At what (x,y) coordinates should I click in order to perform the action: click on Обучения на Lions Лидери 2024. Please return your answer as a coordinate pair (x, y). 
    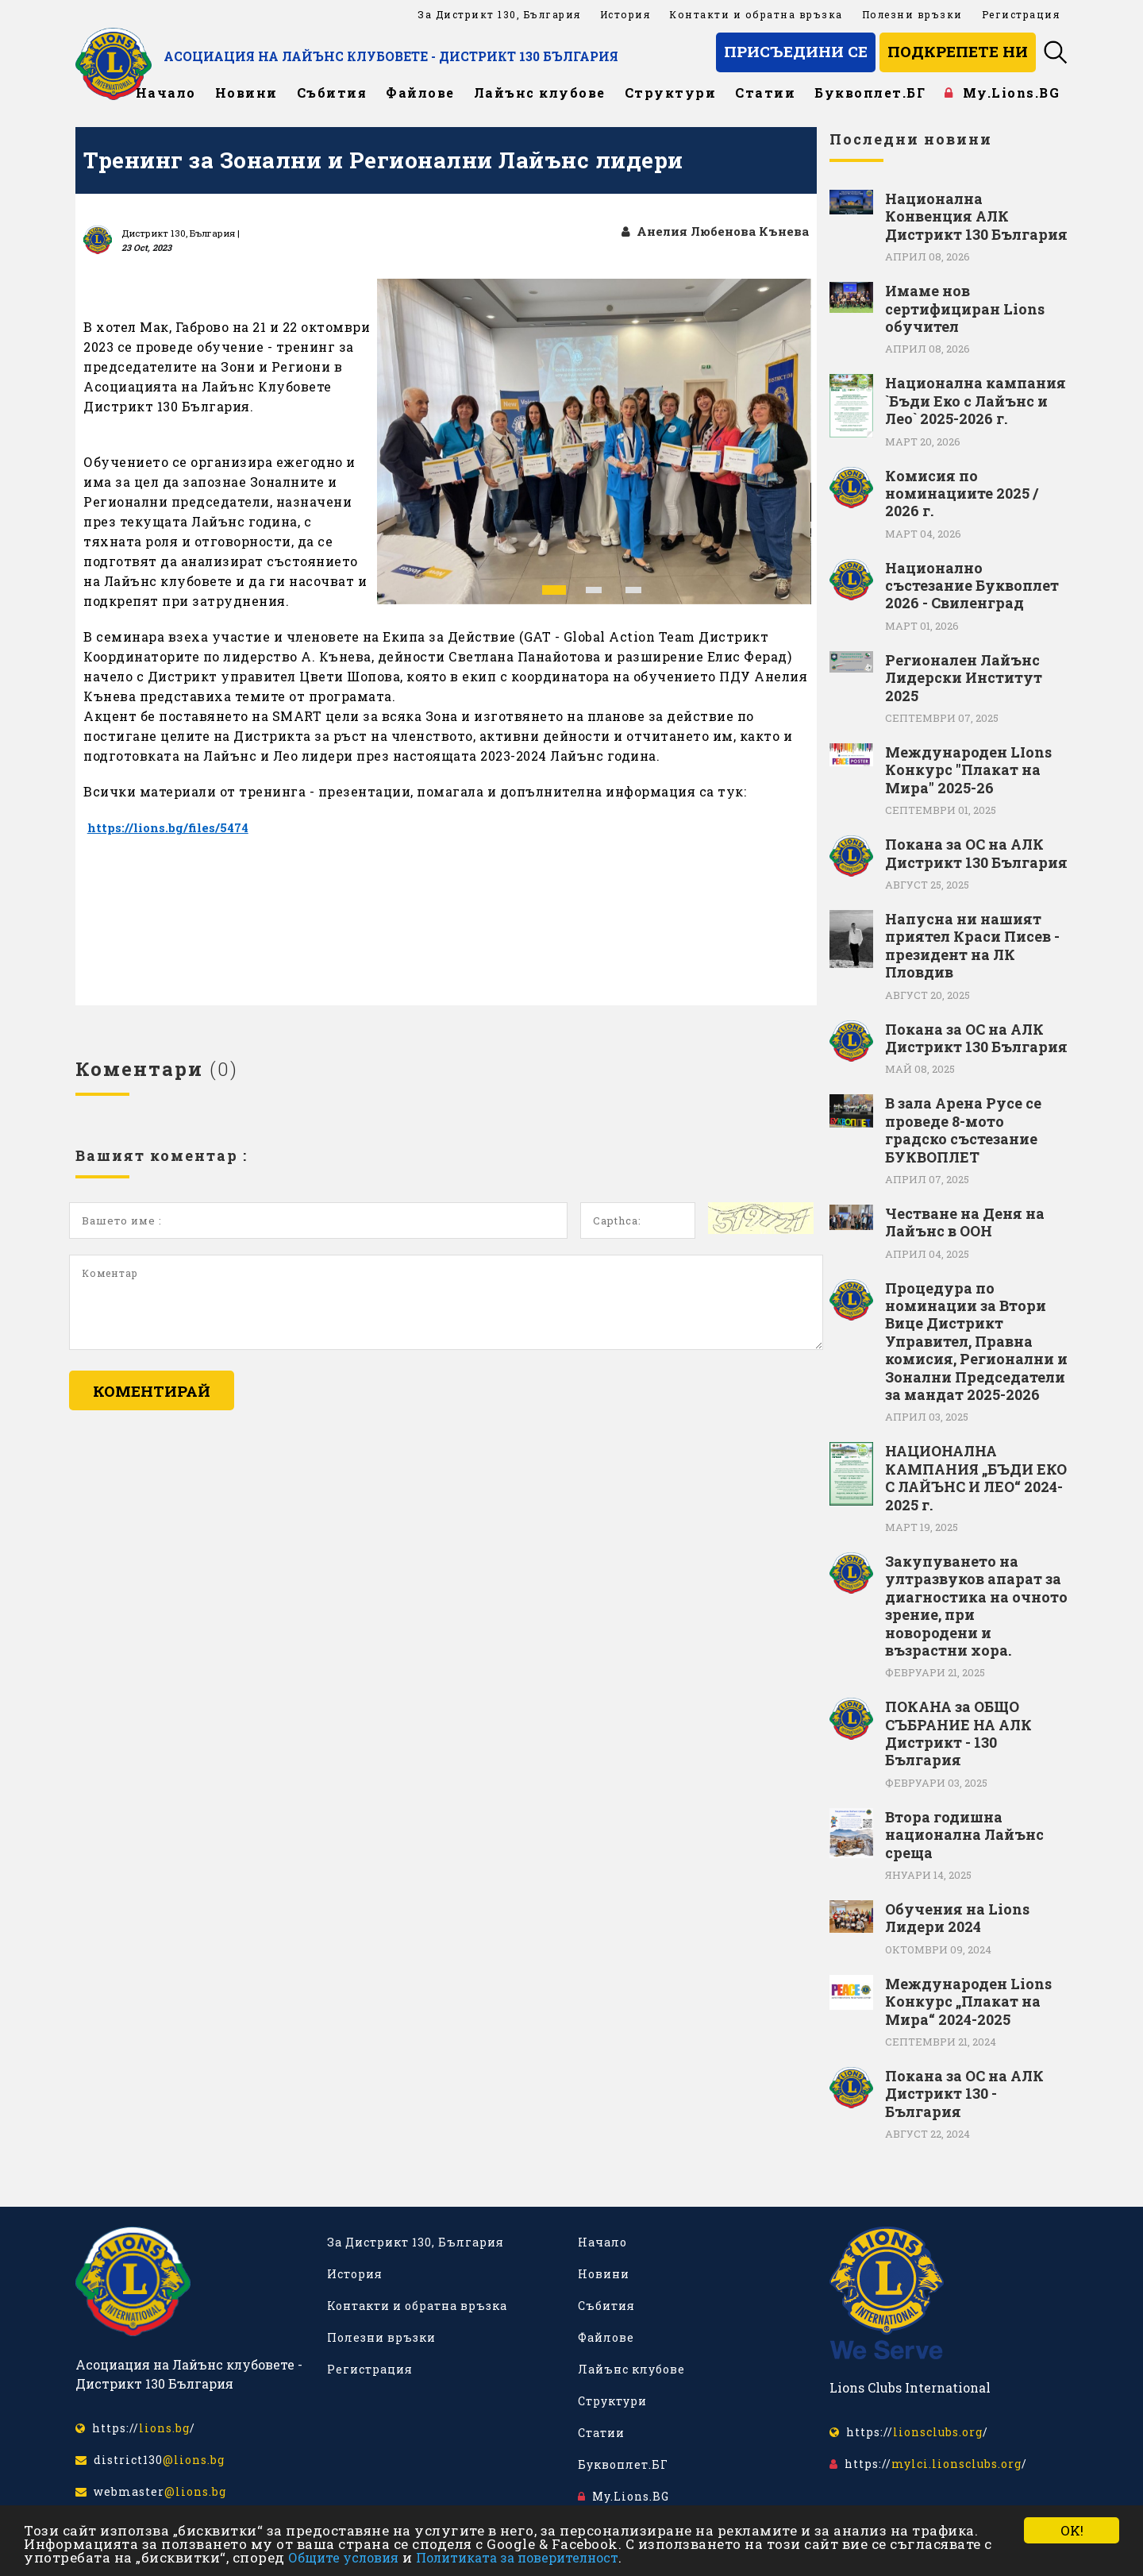
    Looking at the image, I should click on (957, 1918).